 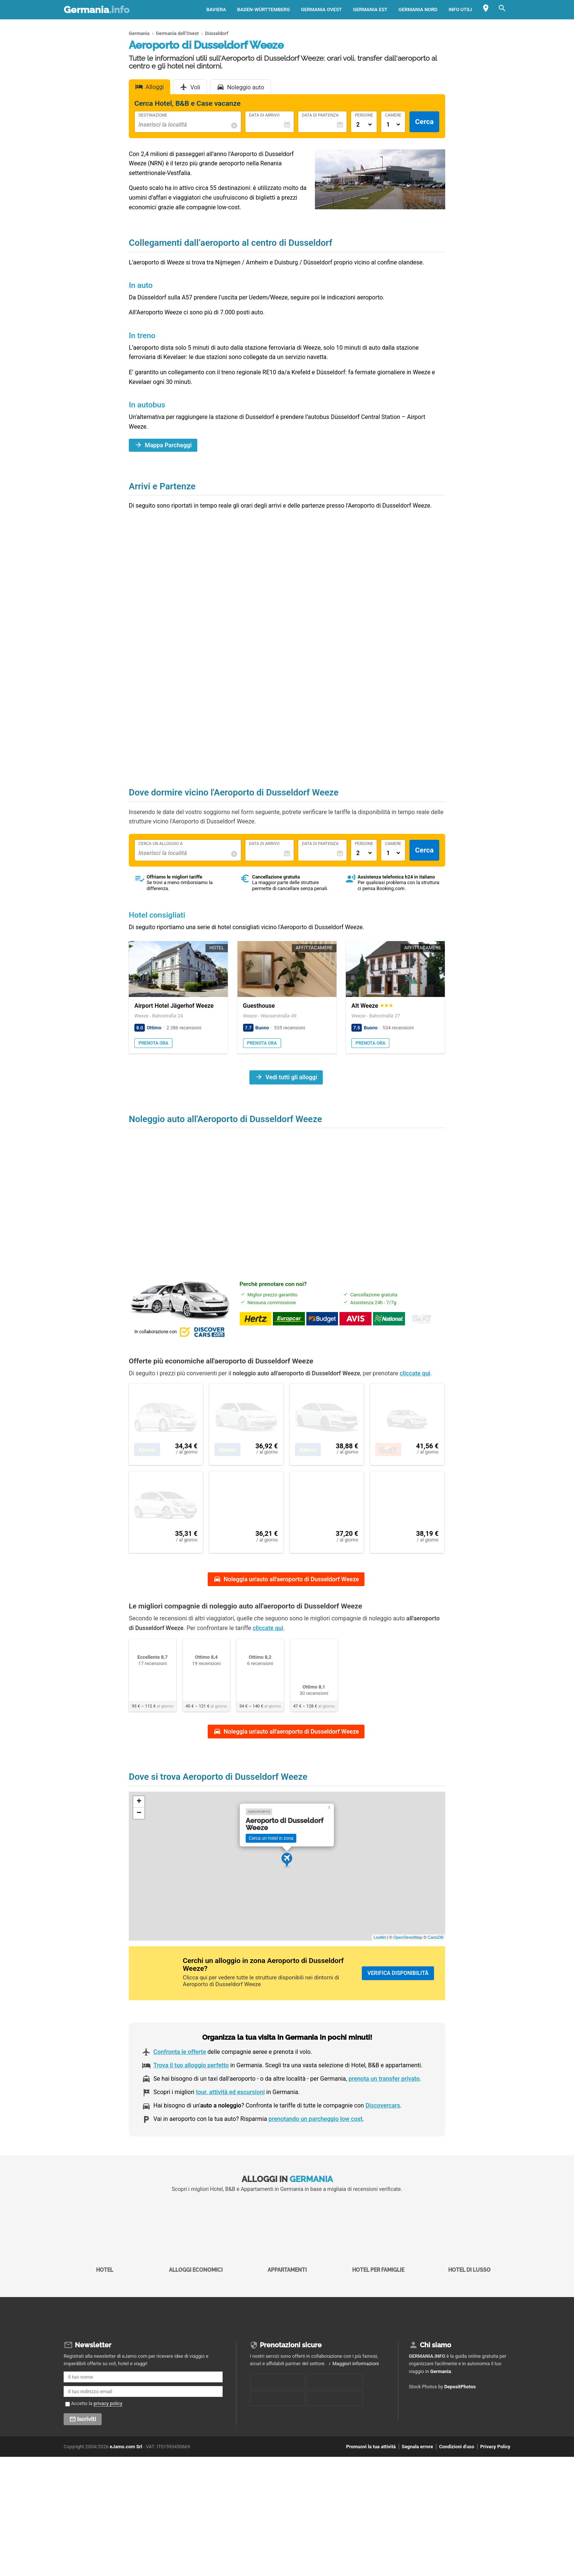 What do you see at coordinates (230, 2121) in the screenshot?
I see `tour, attività ed escursioni` at bounding box center [230, 2121].